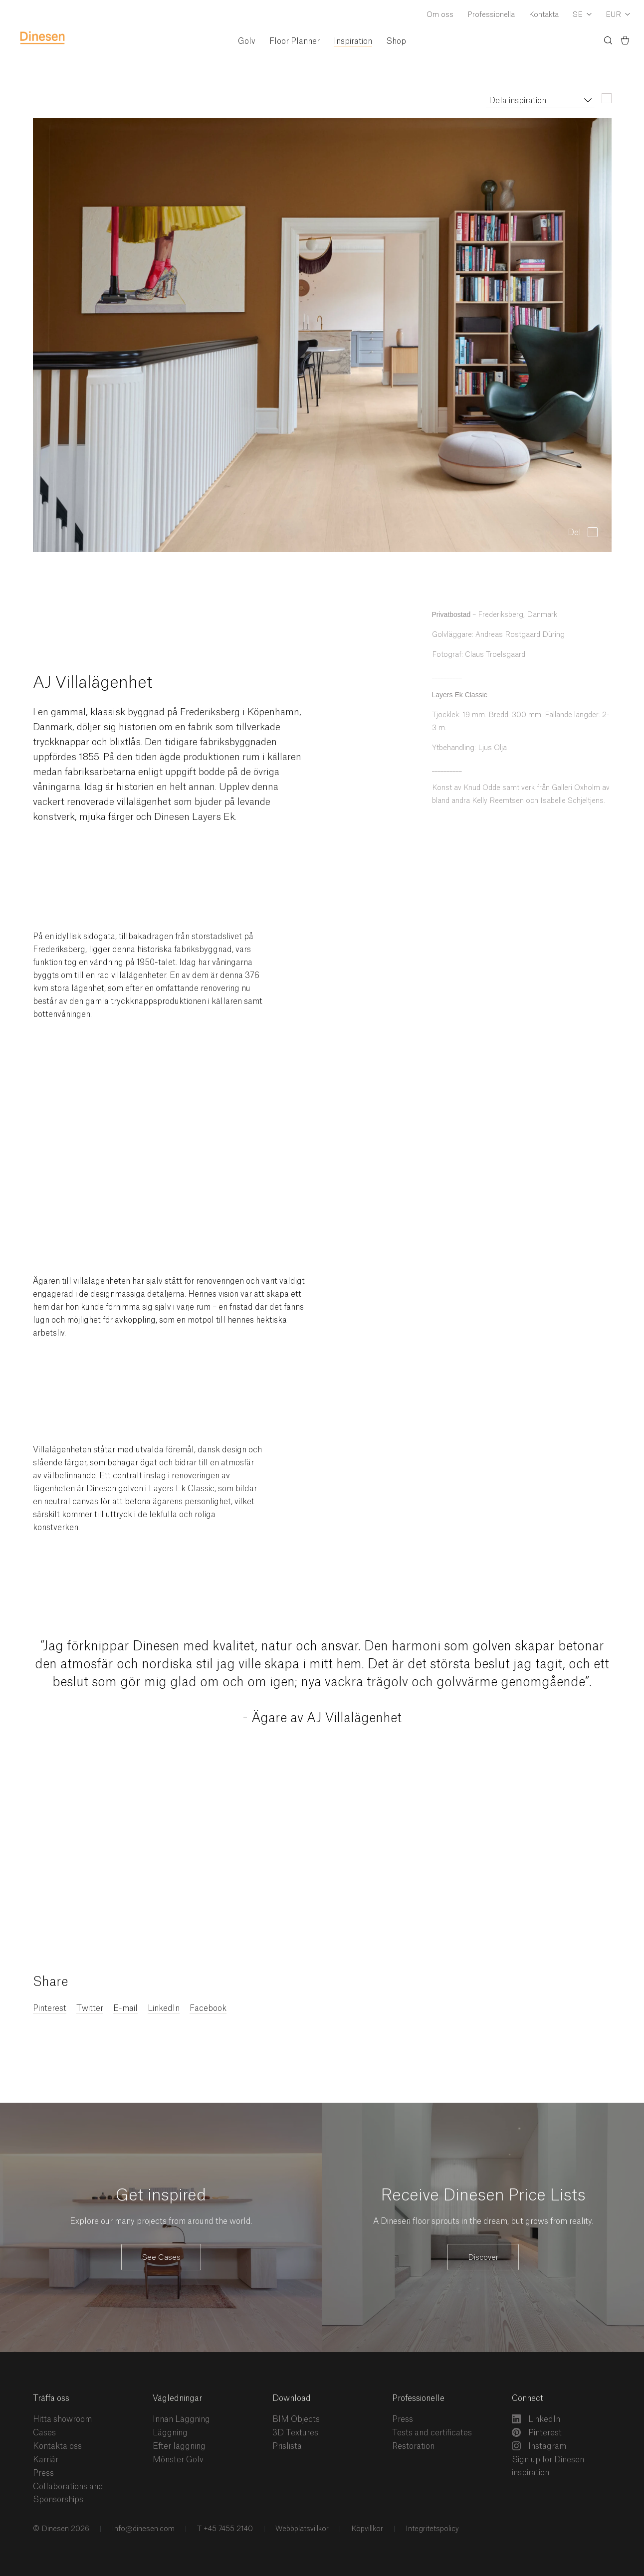 The width and height of the screenshot is (644, 2576). Describe the element at coordinates (89, 2008) in the screenshot. I see `Twitter` at that location.